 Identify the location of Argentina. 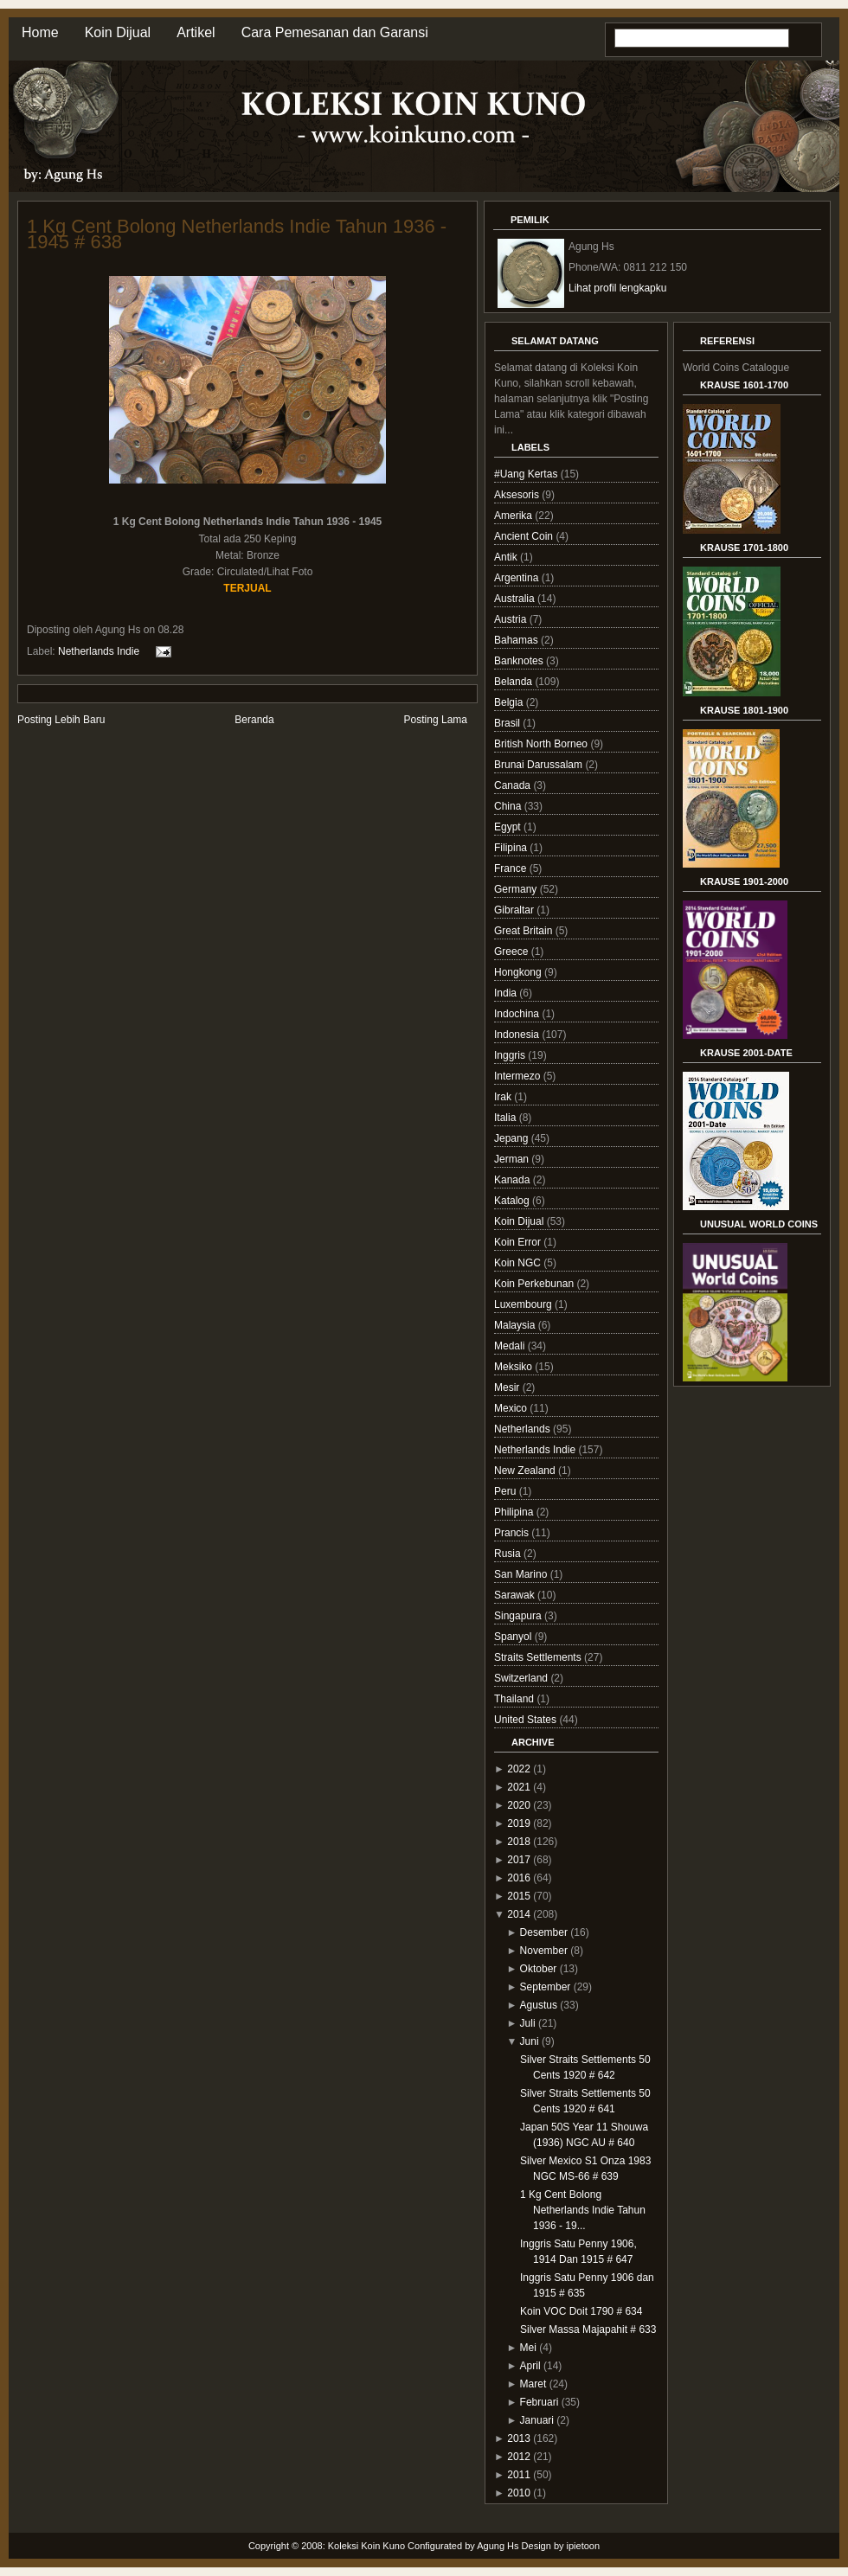
(518, 578).